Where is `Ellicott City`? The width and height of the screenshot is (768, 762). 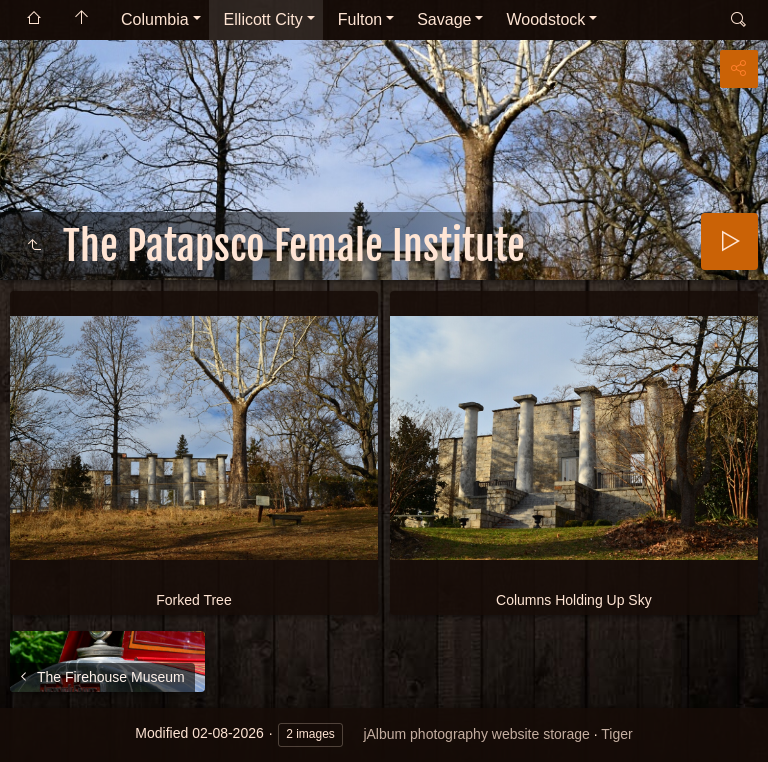
Ellicott City is located at coordinates (263, 19).